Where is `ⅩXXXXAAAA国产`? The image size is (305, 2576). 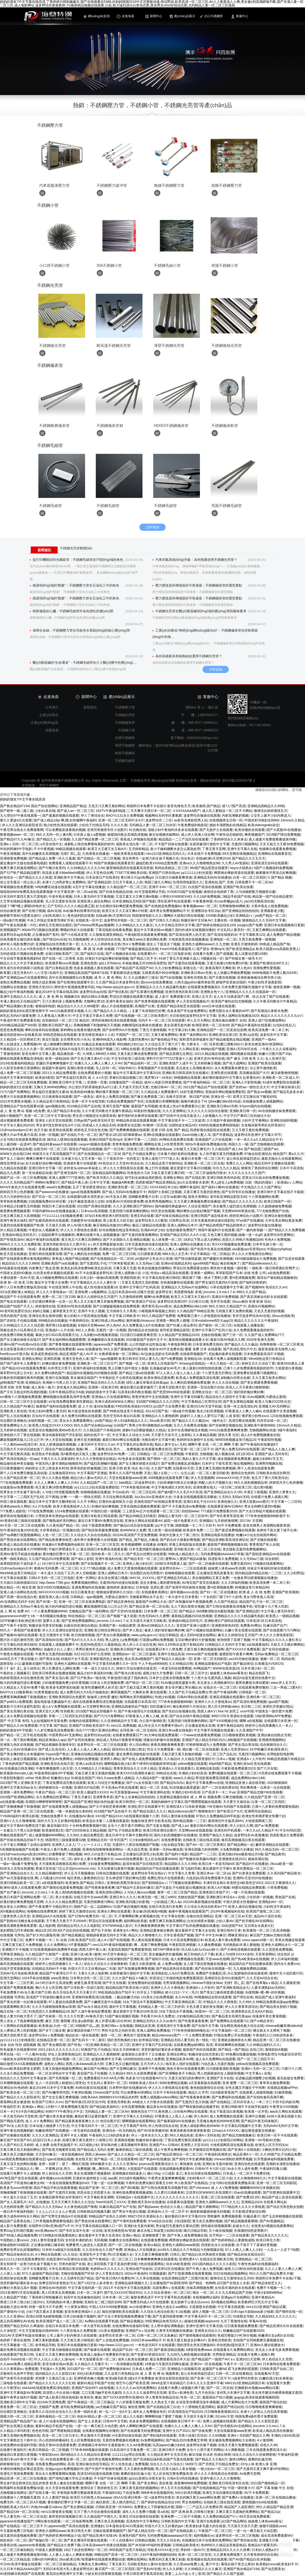
ⅩXXXXAAAA国产 is located at coordinates (186, 811).